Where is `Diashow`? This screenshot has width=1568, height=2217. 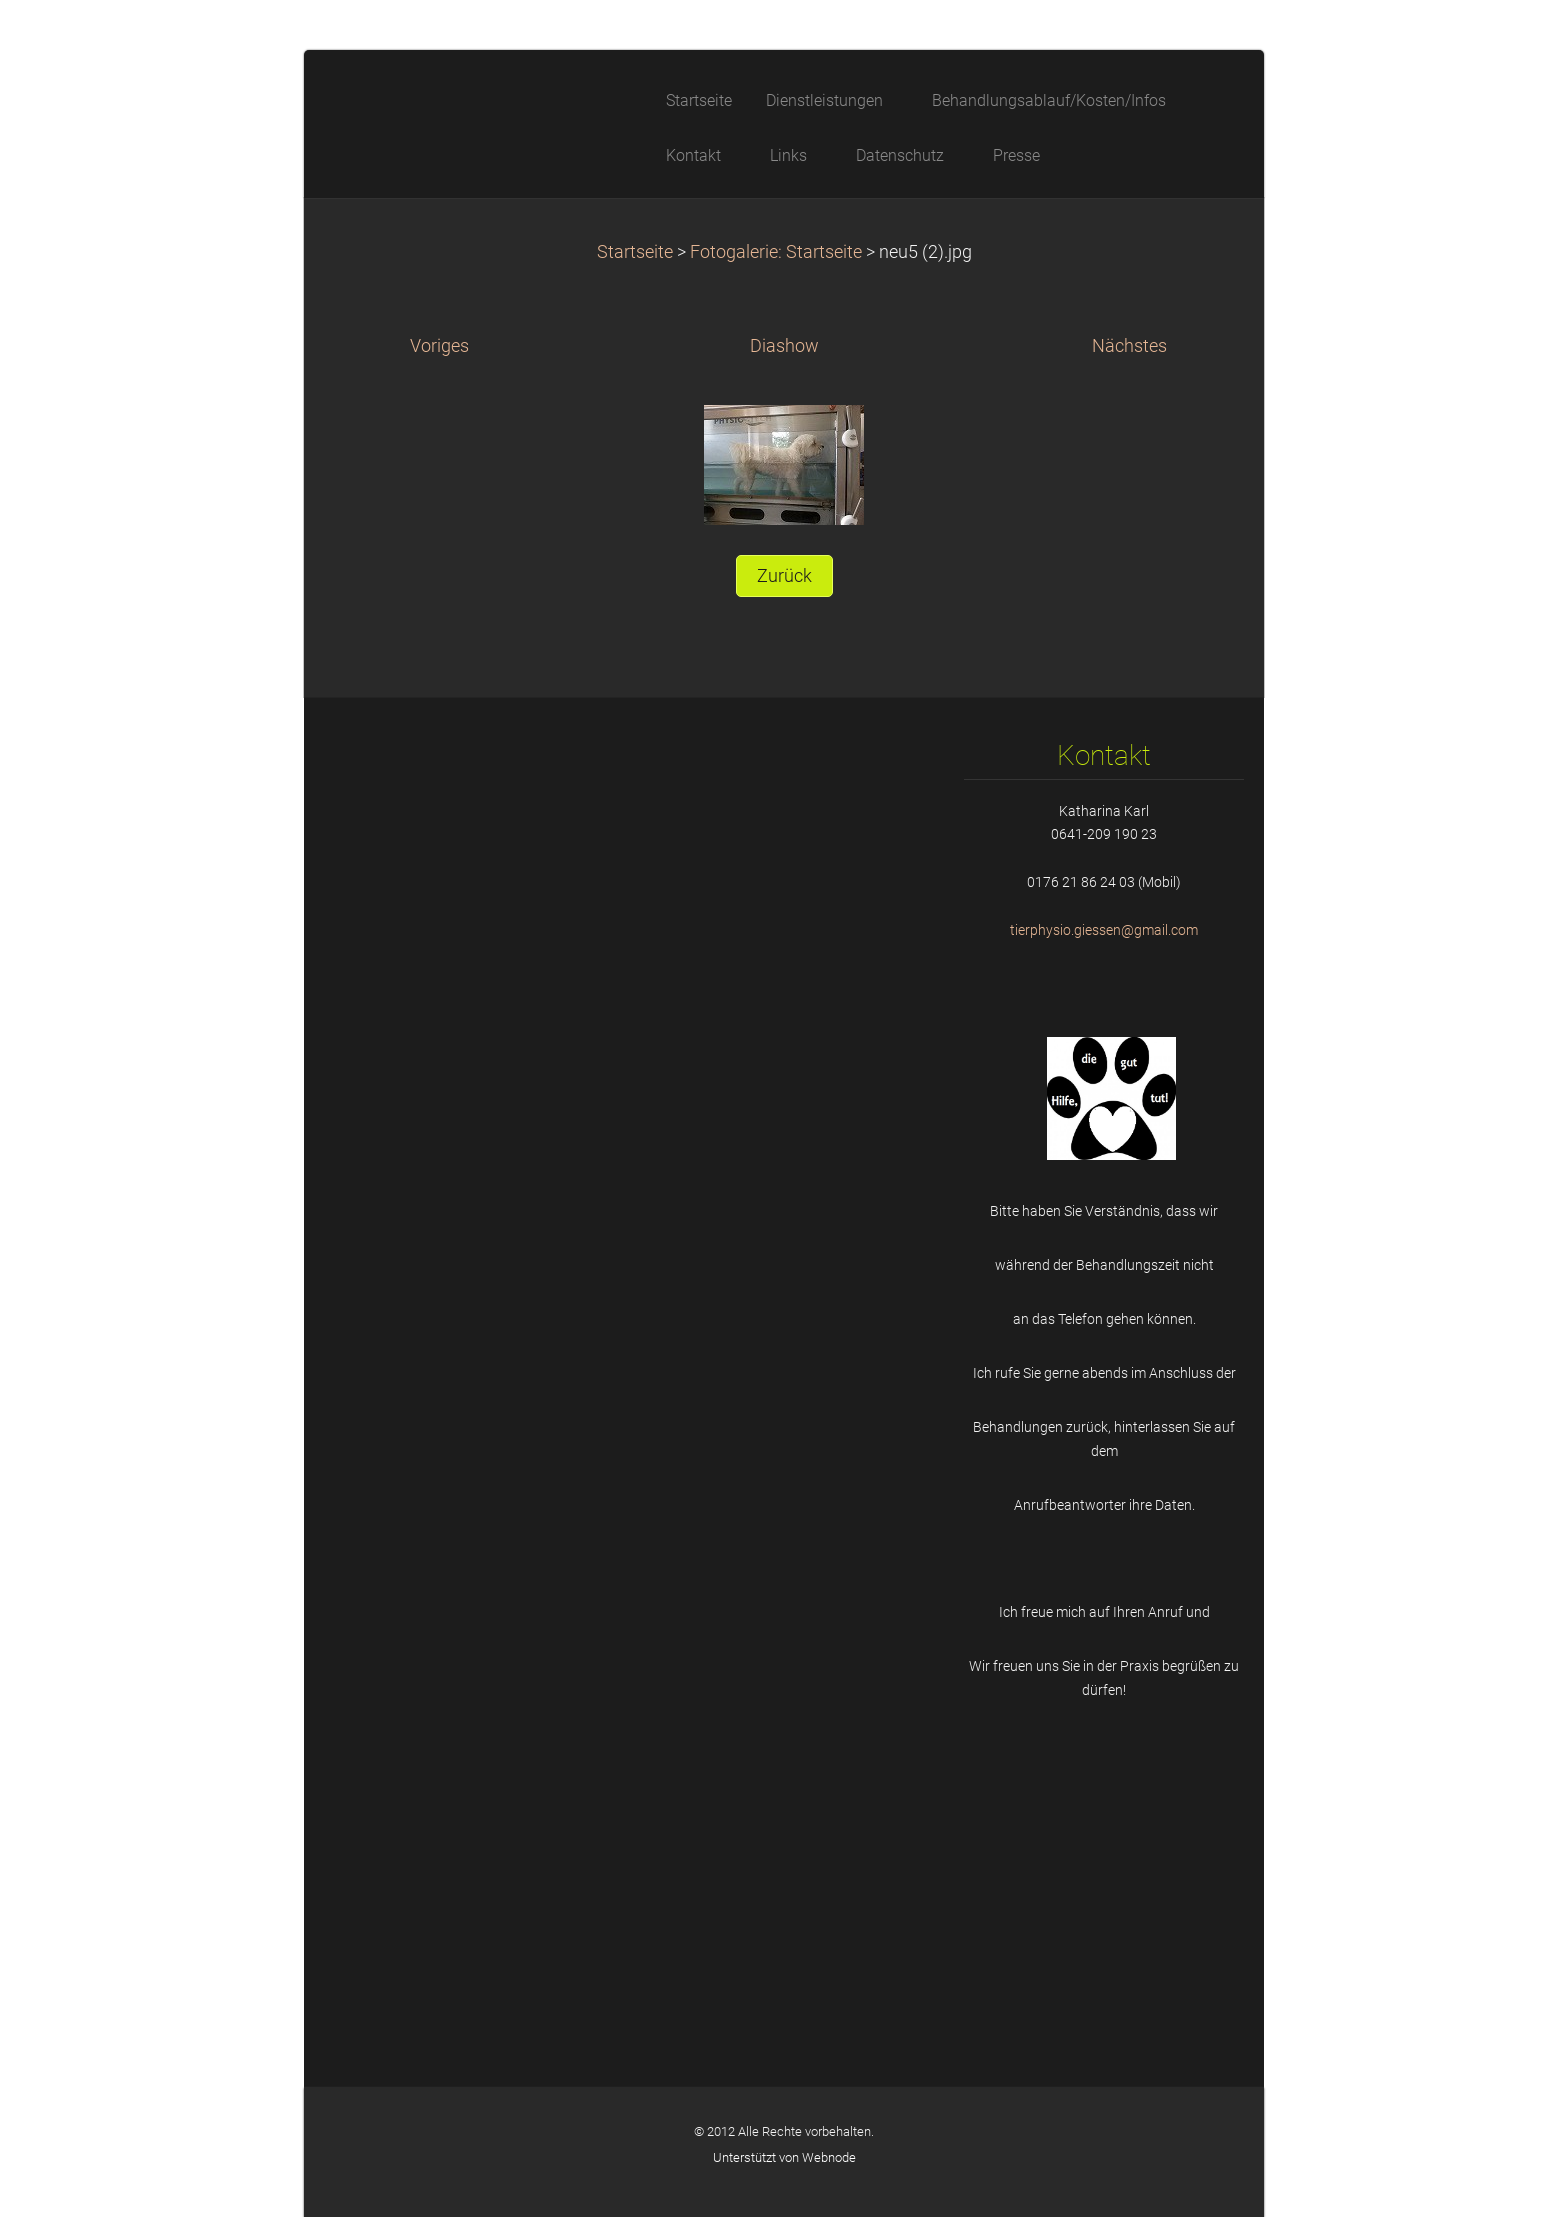 Diashow is located at coordinates (784, 346).